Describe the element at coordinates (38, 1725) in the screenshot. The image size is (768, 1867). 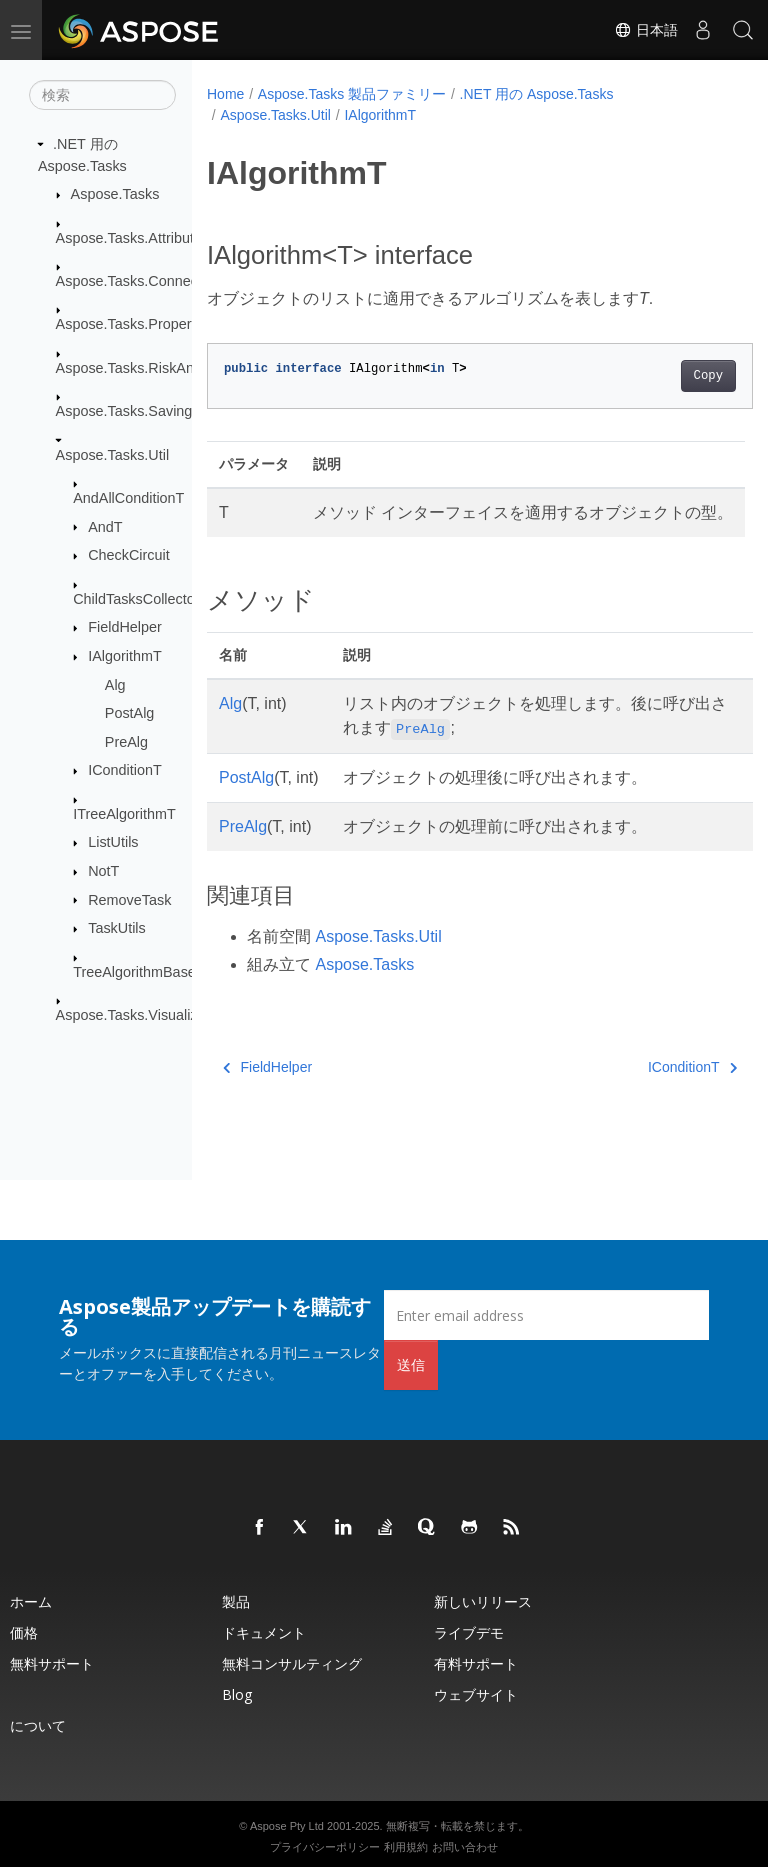
I see `について` at that location.